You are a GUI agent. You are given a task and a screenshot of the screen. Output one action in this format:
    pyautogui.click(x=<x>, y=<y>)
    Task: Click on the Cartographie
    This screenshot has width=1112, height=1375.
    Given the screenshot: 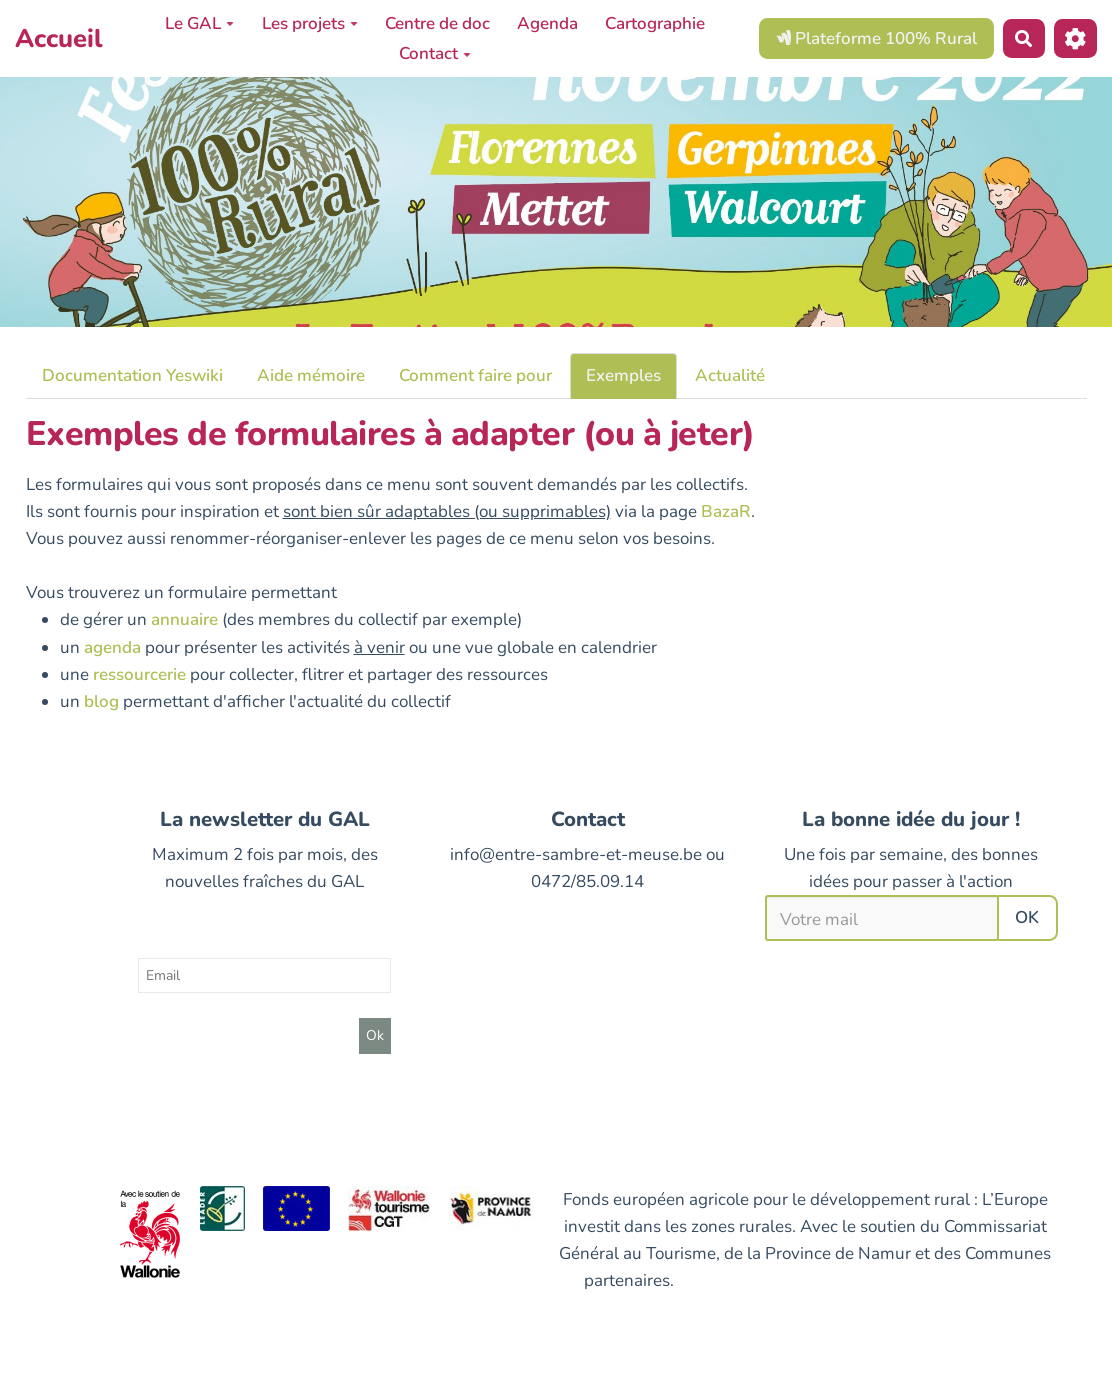 What is the action you would take?
    pyautogui.click(x=655, y=23)
    